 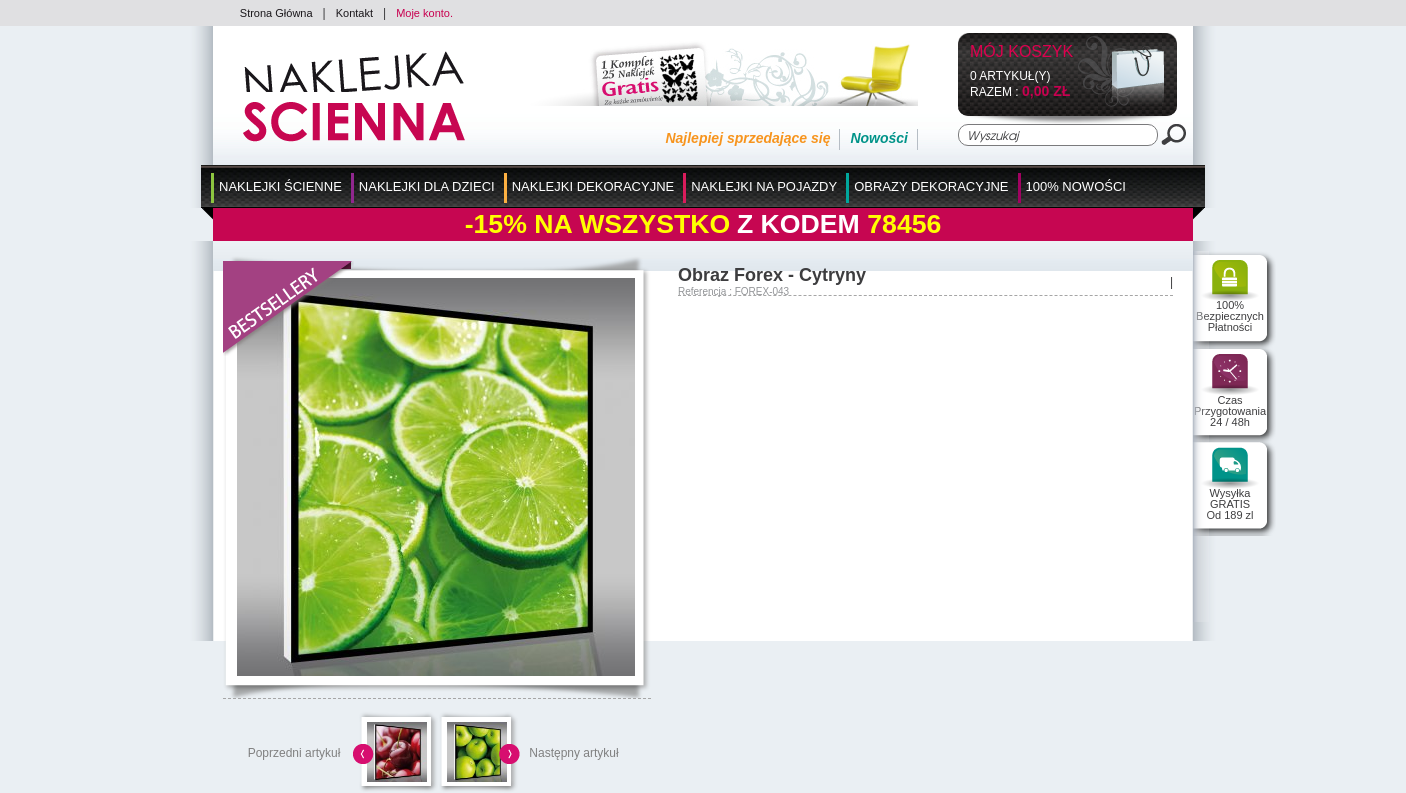 What do you see at coordinates (354, 13) in the screenshot?
I see `Kontakt` at bounding box center [354, 13].